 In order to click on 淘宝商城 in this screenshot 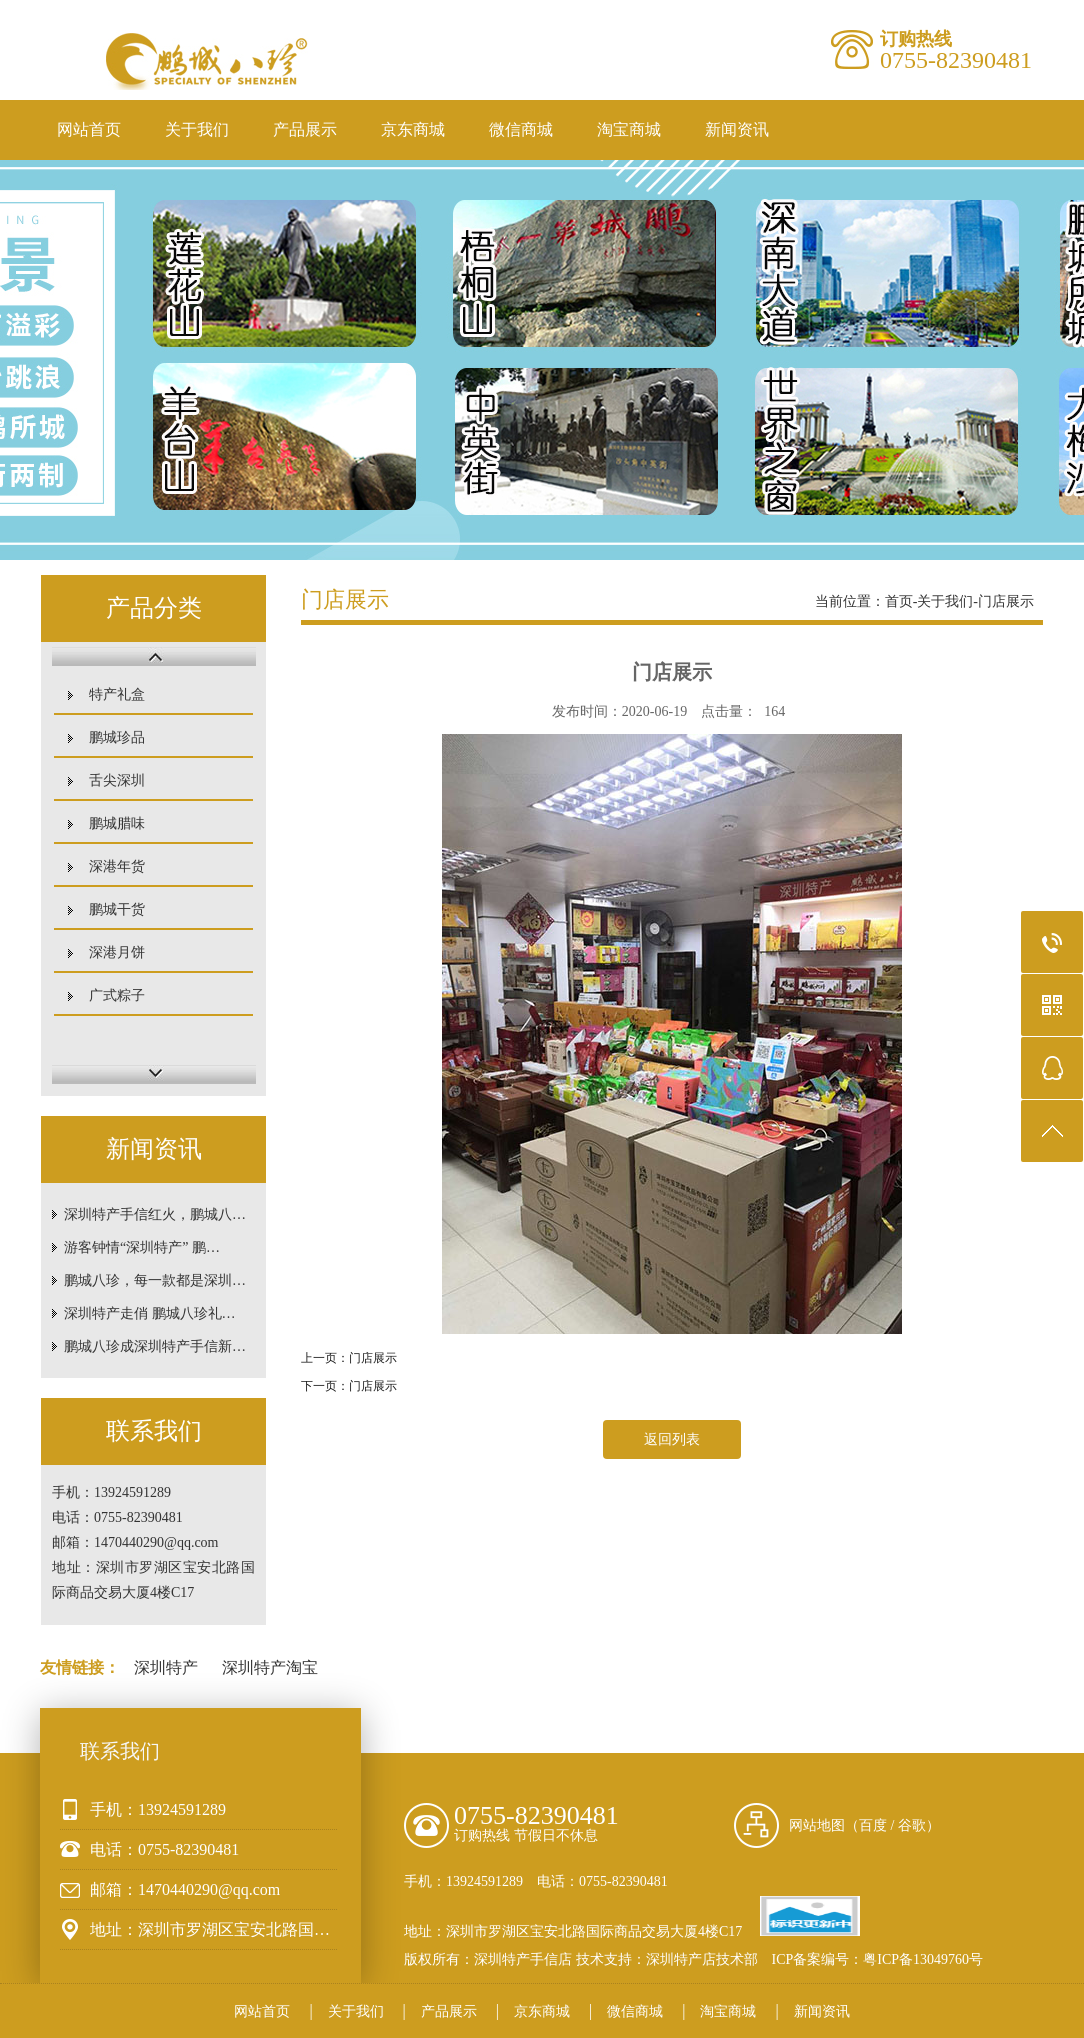, I will do `click(629, 129)`.